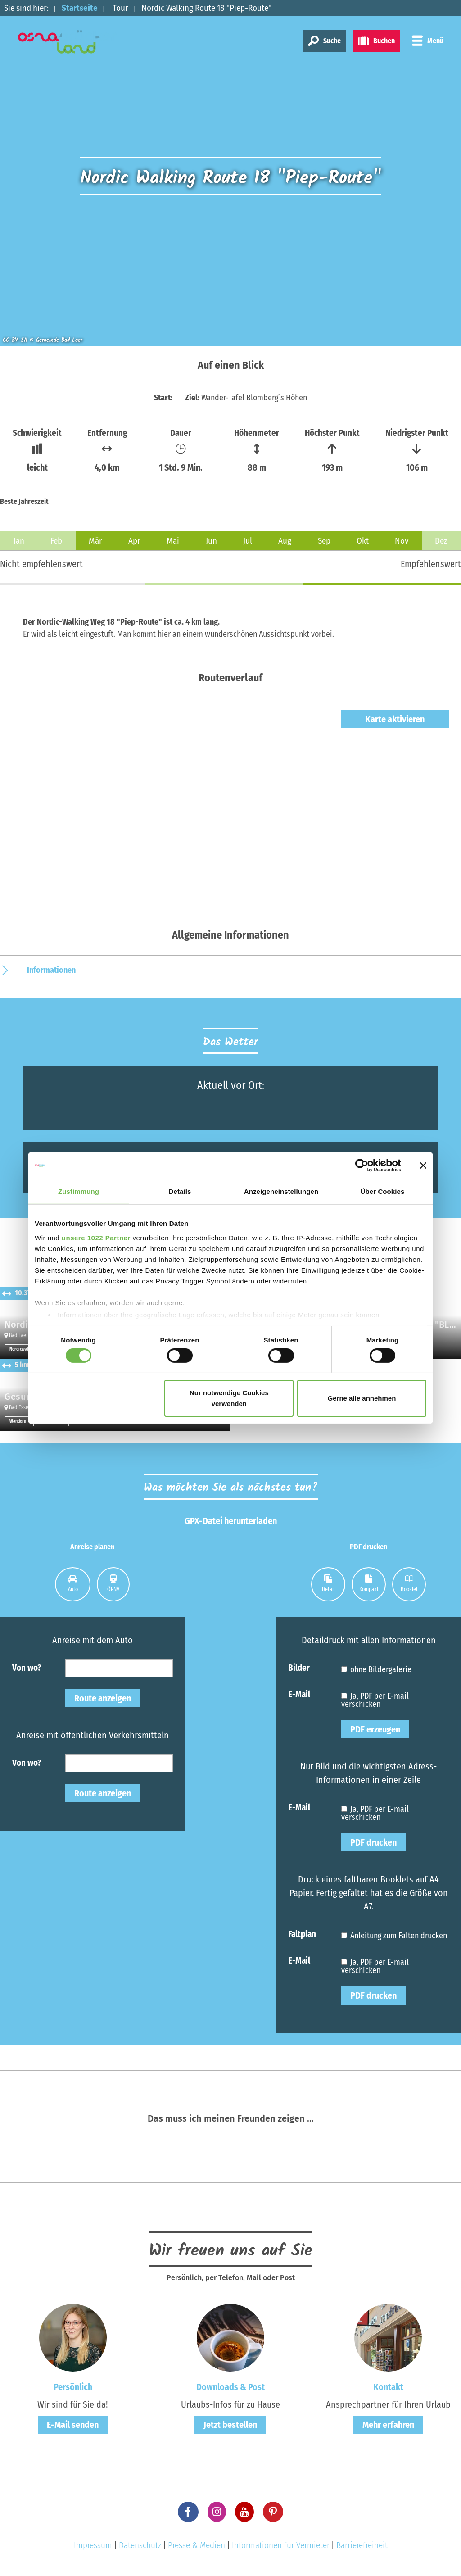 The height and width of the screenshot is (2576, 461). Describe the element at coordinates (17, 1421) in the screenshot. I see `Wandern` at that location.